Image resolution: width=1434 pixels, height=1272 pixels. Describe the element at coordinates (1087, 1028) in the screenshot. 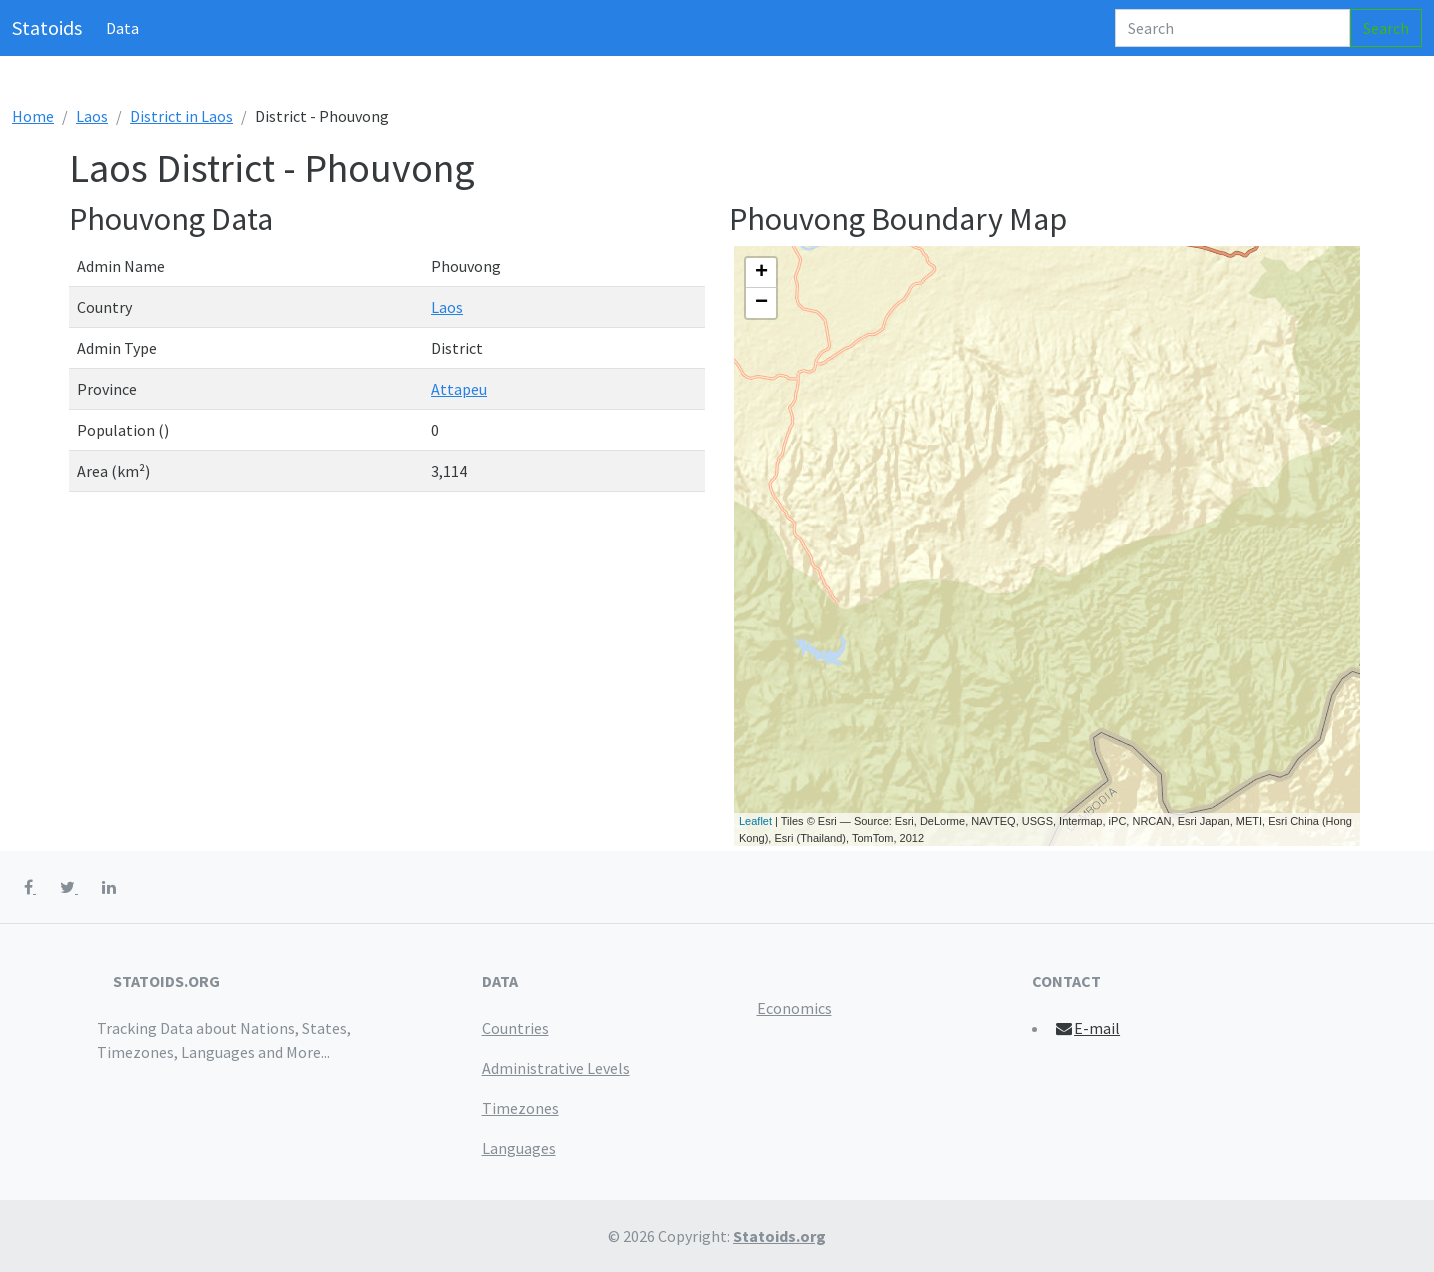

I see `E-mail` at that location.